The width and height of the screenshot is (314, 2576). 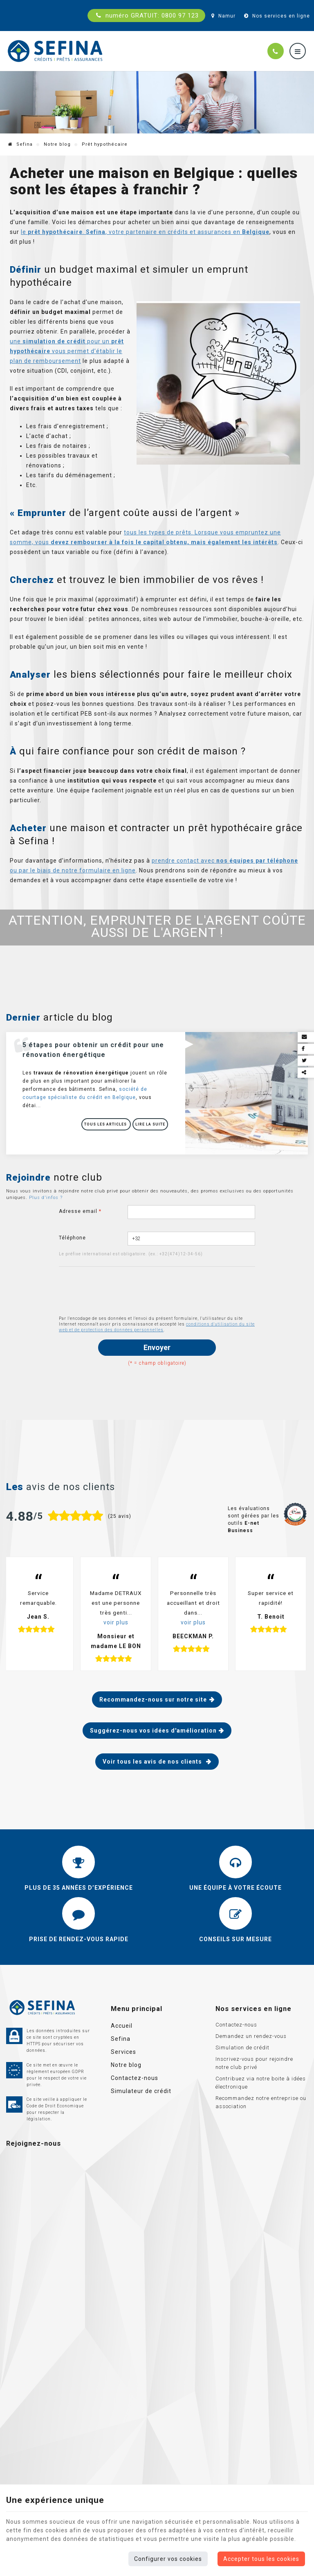 What do you see at coordinates (157, 1347) in the screenshot?
I see `Envoyer` at bounding box center [157, 1347].